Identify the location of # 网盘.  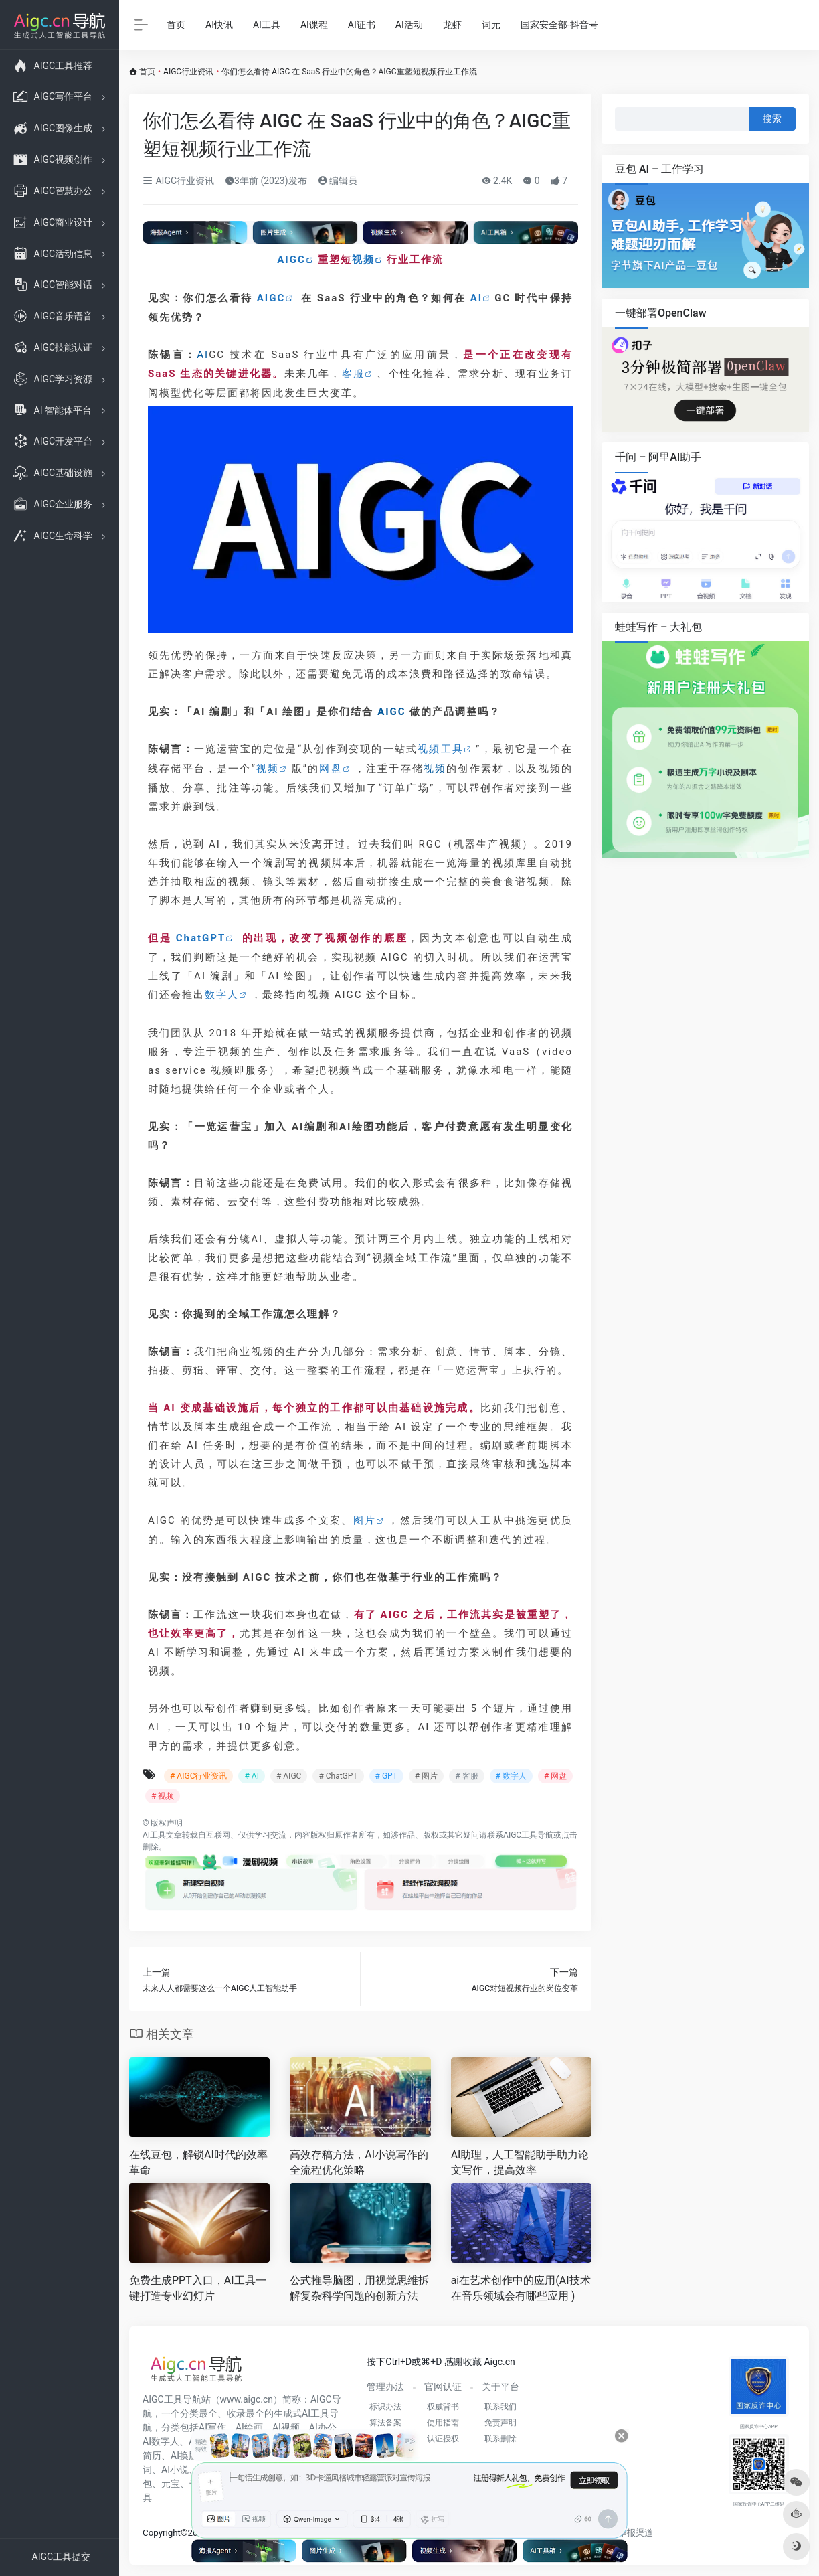
(555, 1776).